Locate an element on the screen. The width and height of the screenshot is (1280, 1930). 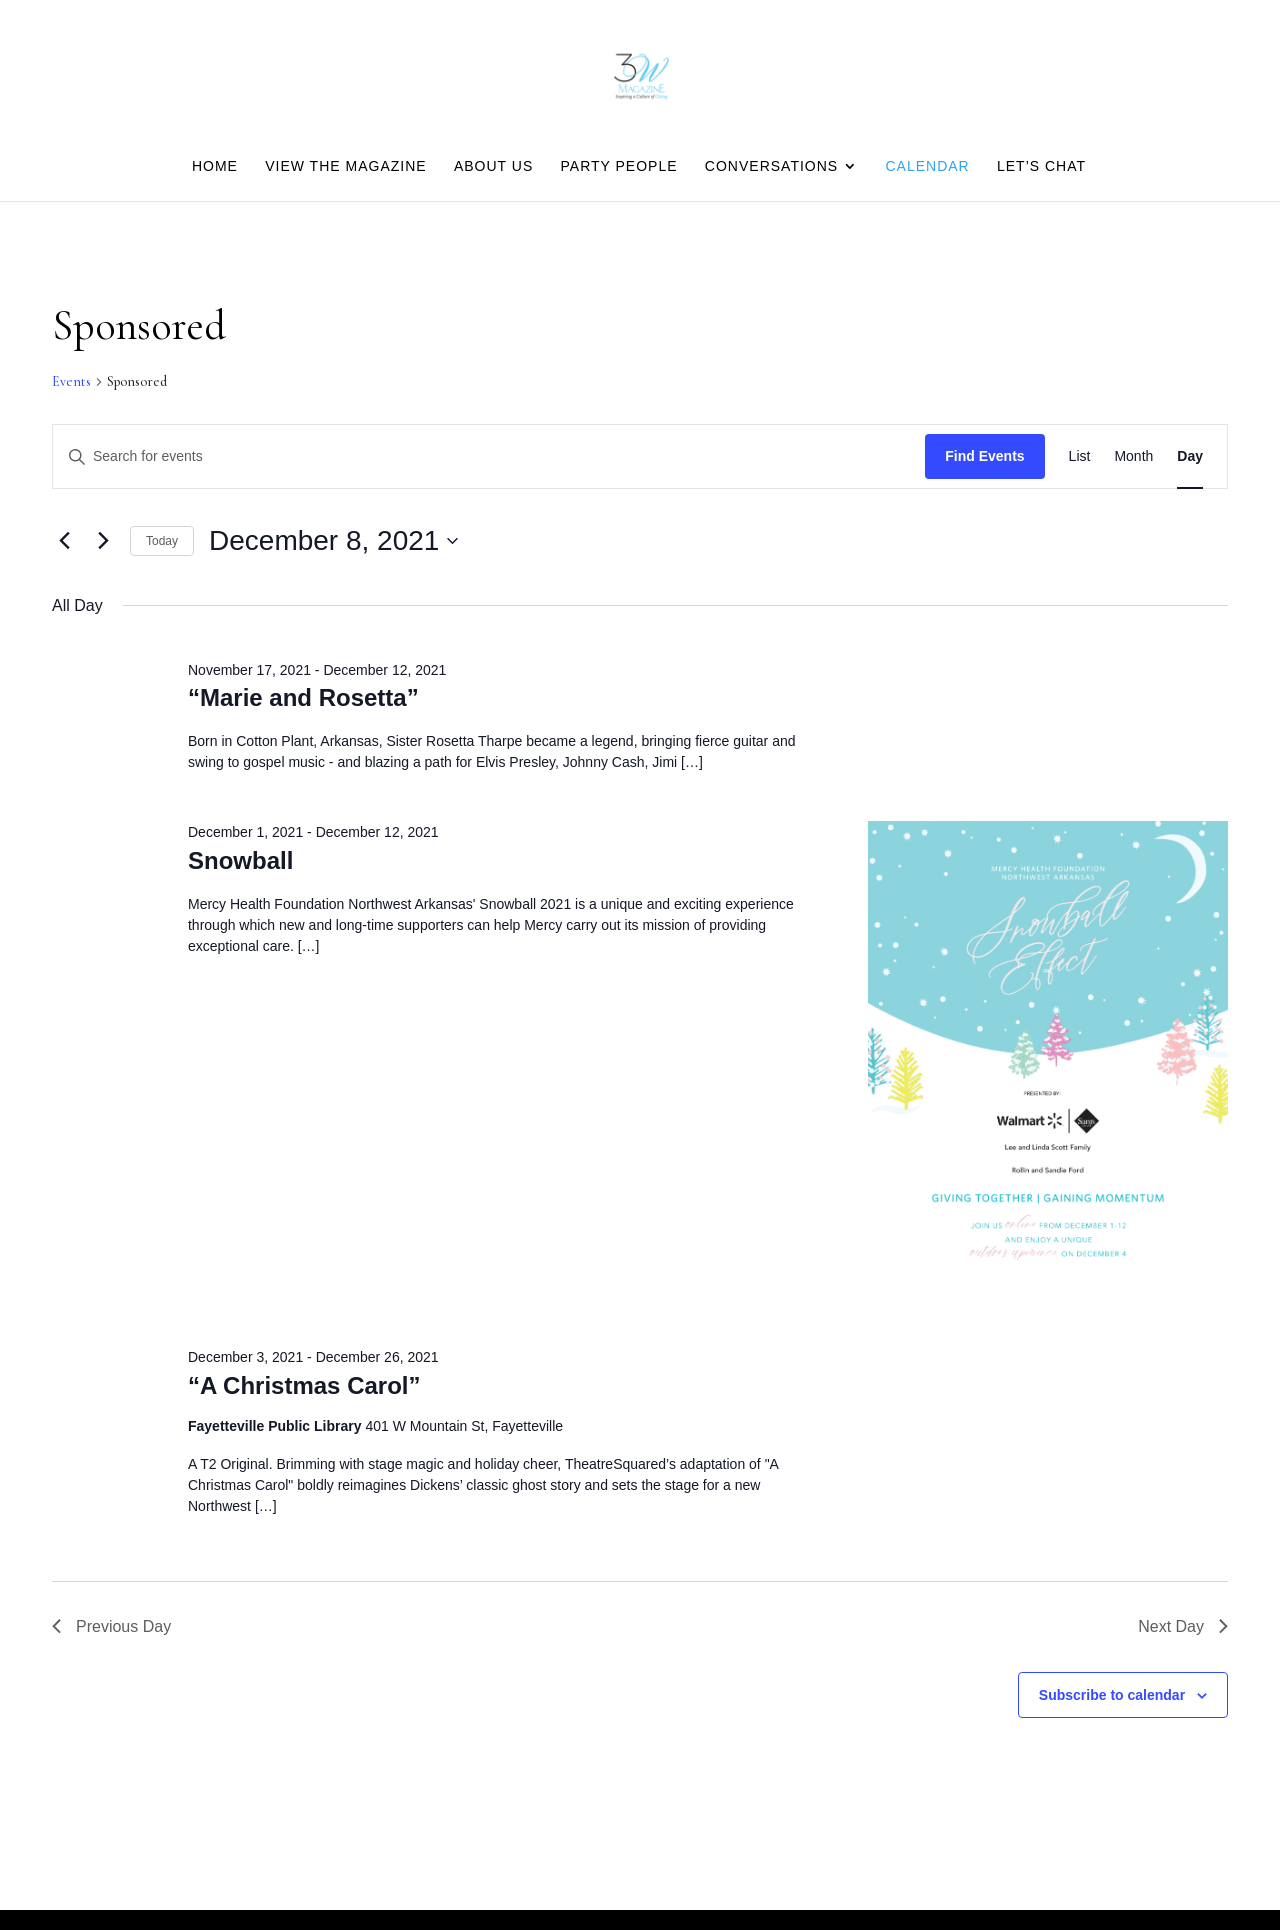
[Enter Keyword. Search for events by Keyword.] is located at coordinates (489, 456).